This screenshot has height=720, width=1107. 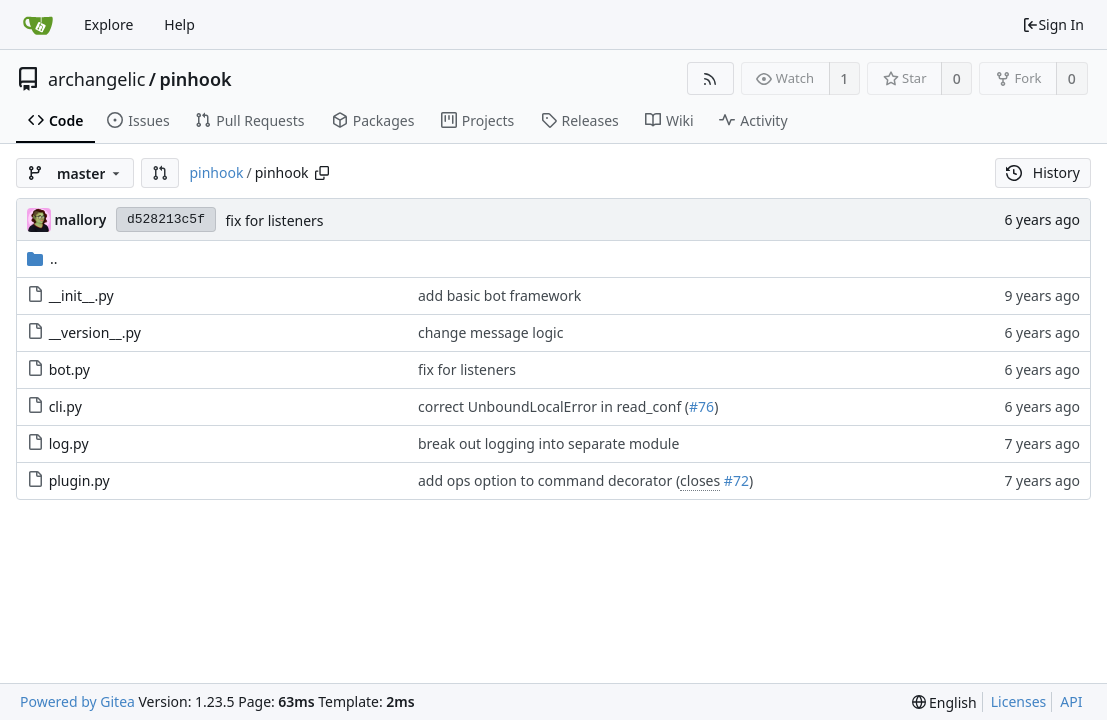 I want to click on Sign In, so click(x=1053, y=24).